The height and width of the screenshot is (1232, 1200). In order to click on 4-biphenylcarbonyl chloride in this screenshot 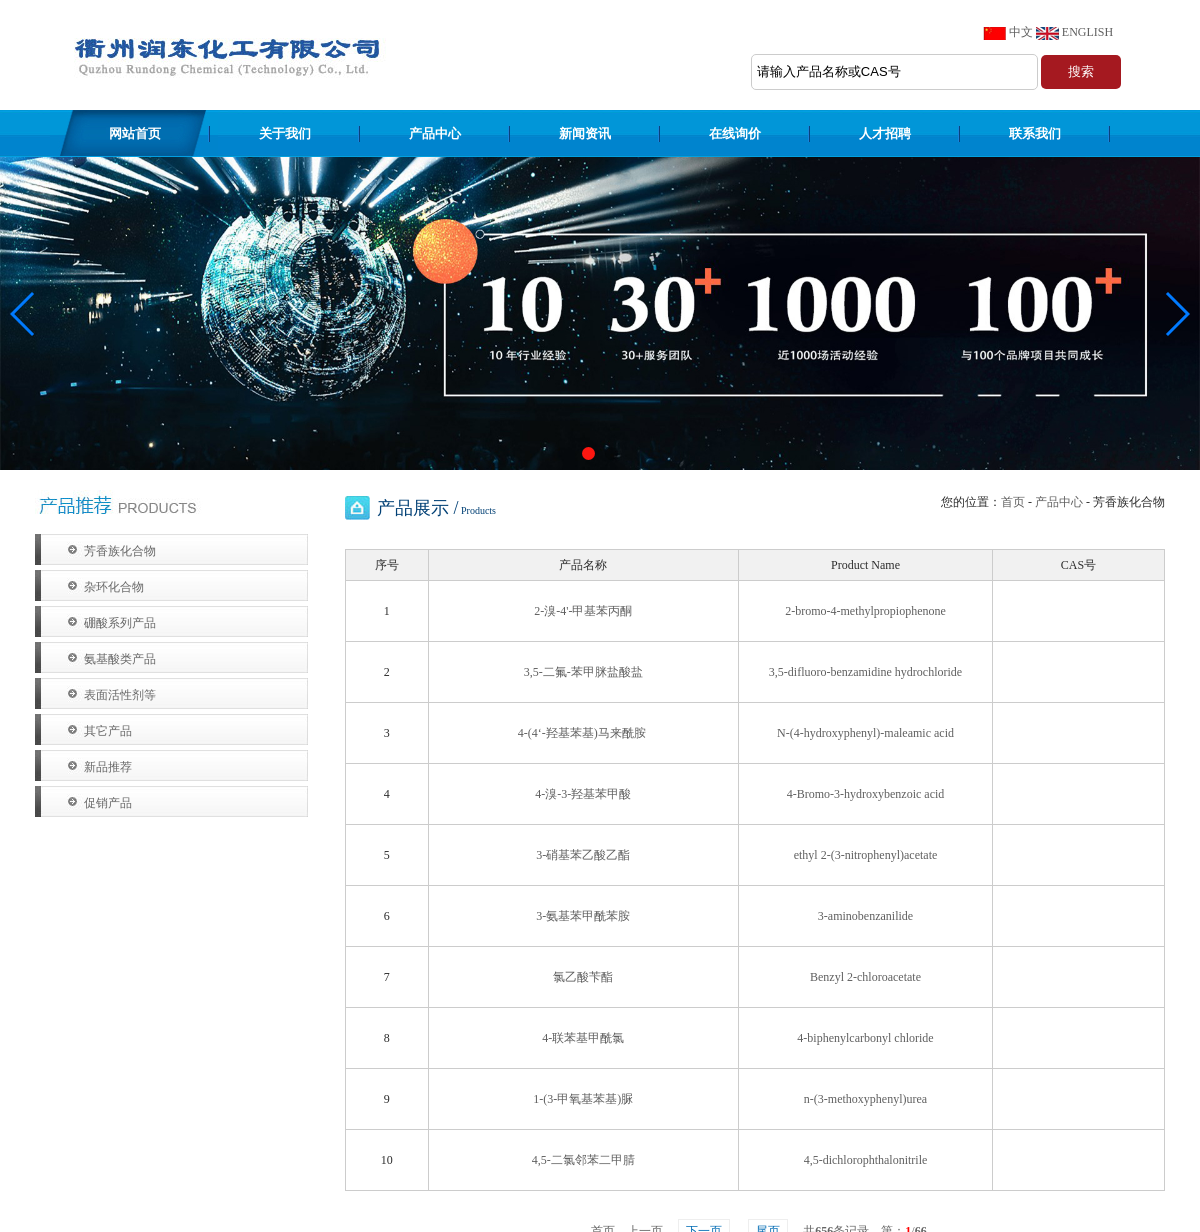, I will do `click(865, 1038)`.